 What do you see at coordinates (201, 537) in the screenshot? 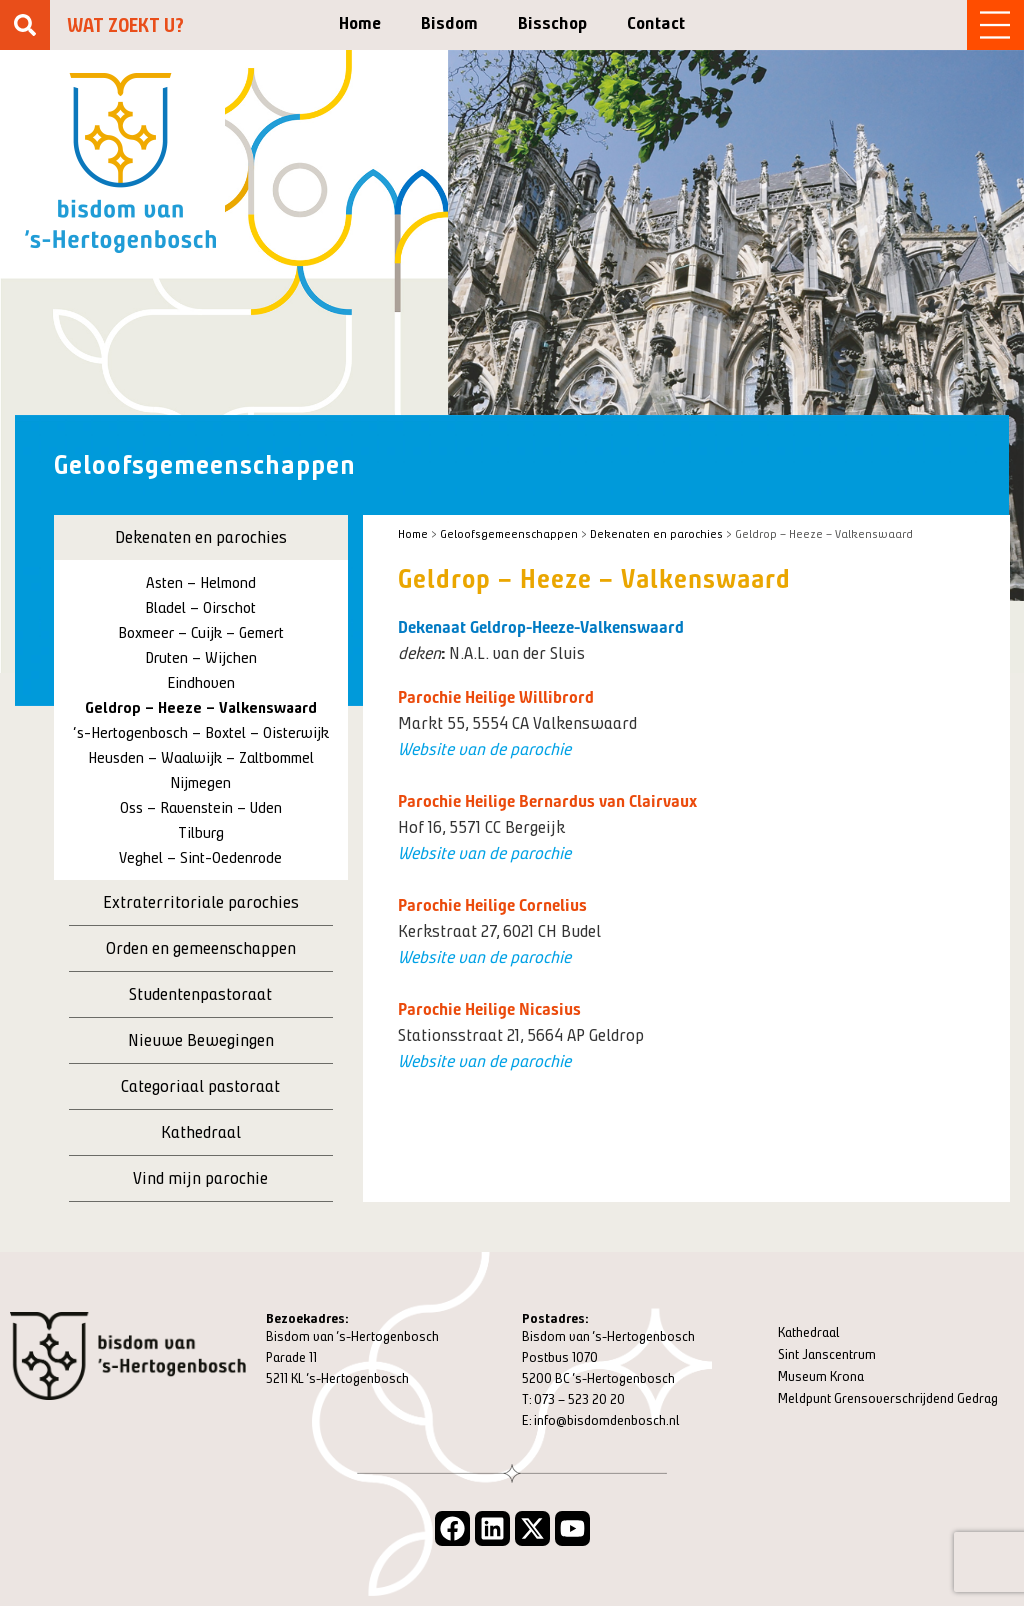
I see `Dekenaten en parochies` at bounding box center [201, 537].